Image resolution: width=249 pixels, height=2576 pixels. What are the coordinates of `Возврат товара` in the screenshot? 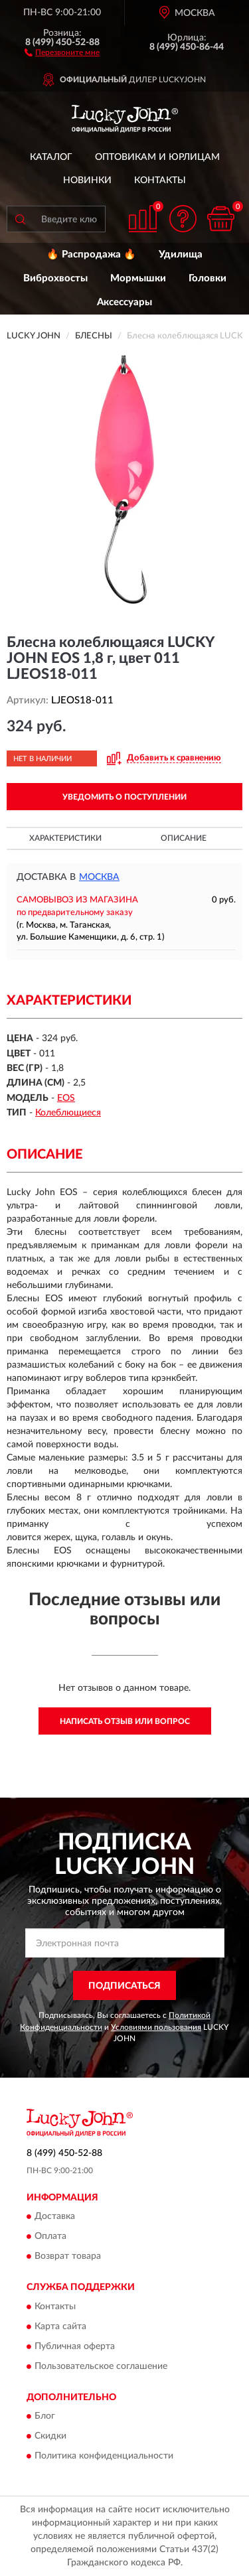 It's located at (68, 2256).